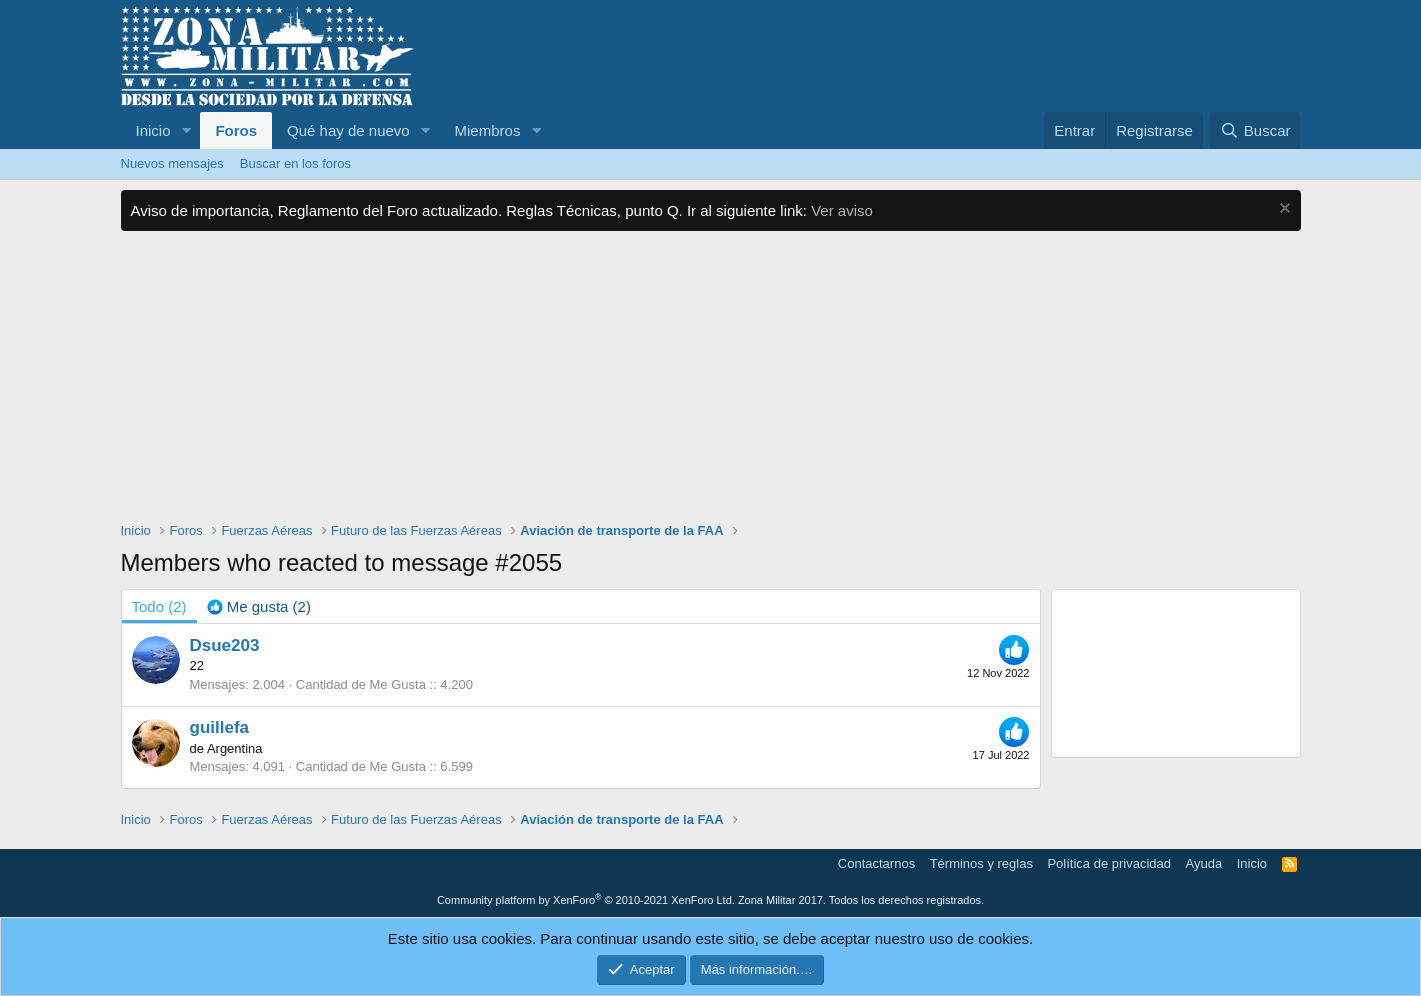  What do you see at coordinates (159, 606) in the screenshot?
I see `(2) [tab]` at bounding box center [159, 606].